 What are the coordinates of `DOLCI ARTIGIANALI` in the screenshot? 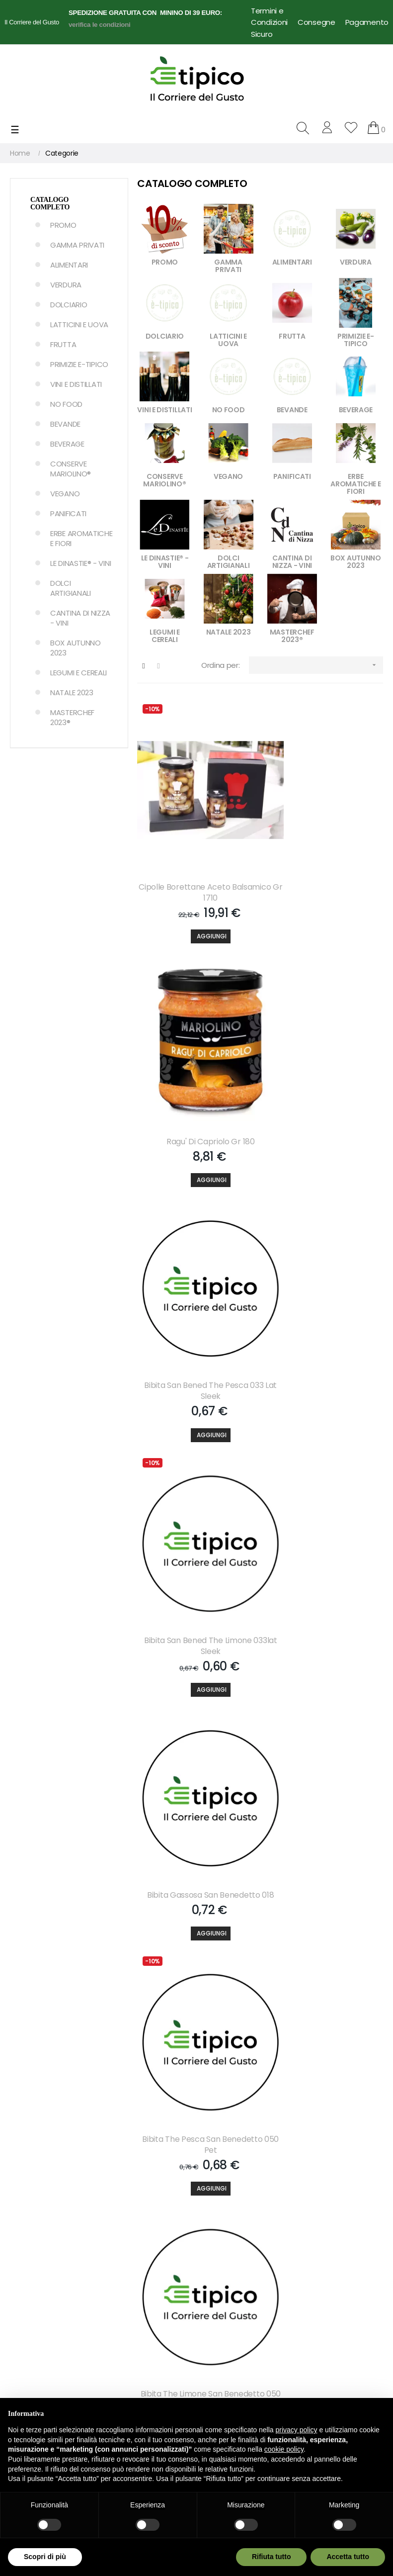 It's located at (70, 588).